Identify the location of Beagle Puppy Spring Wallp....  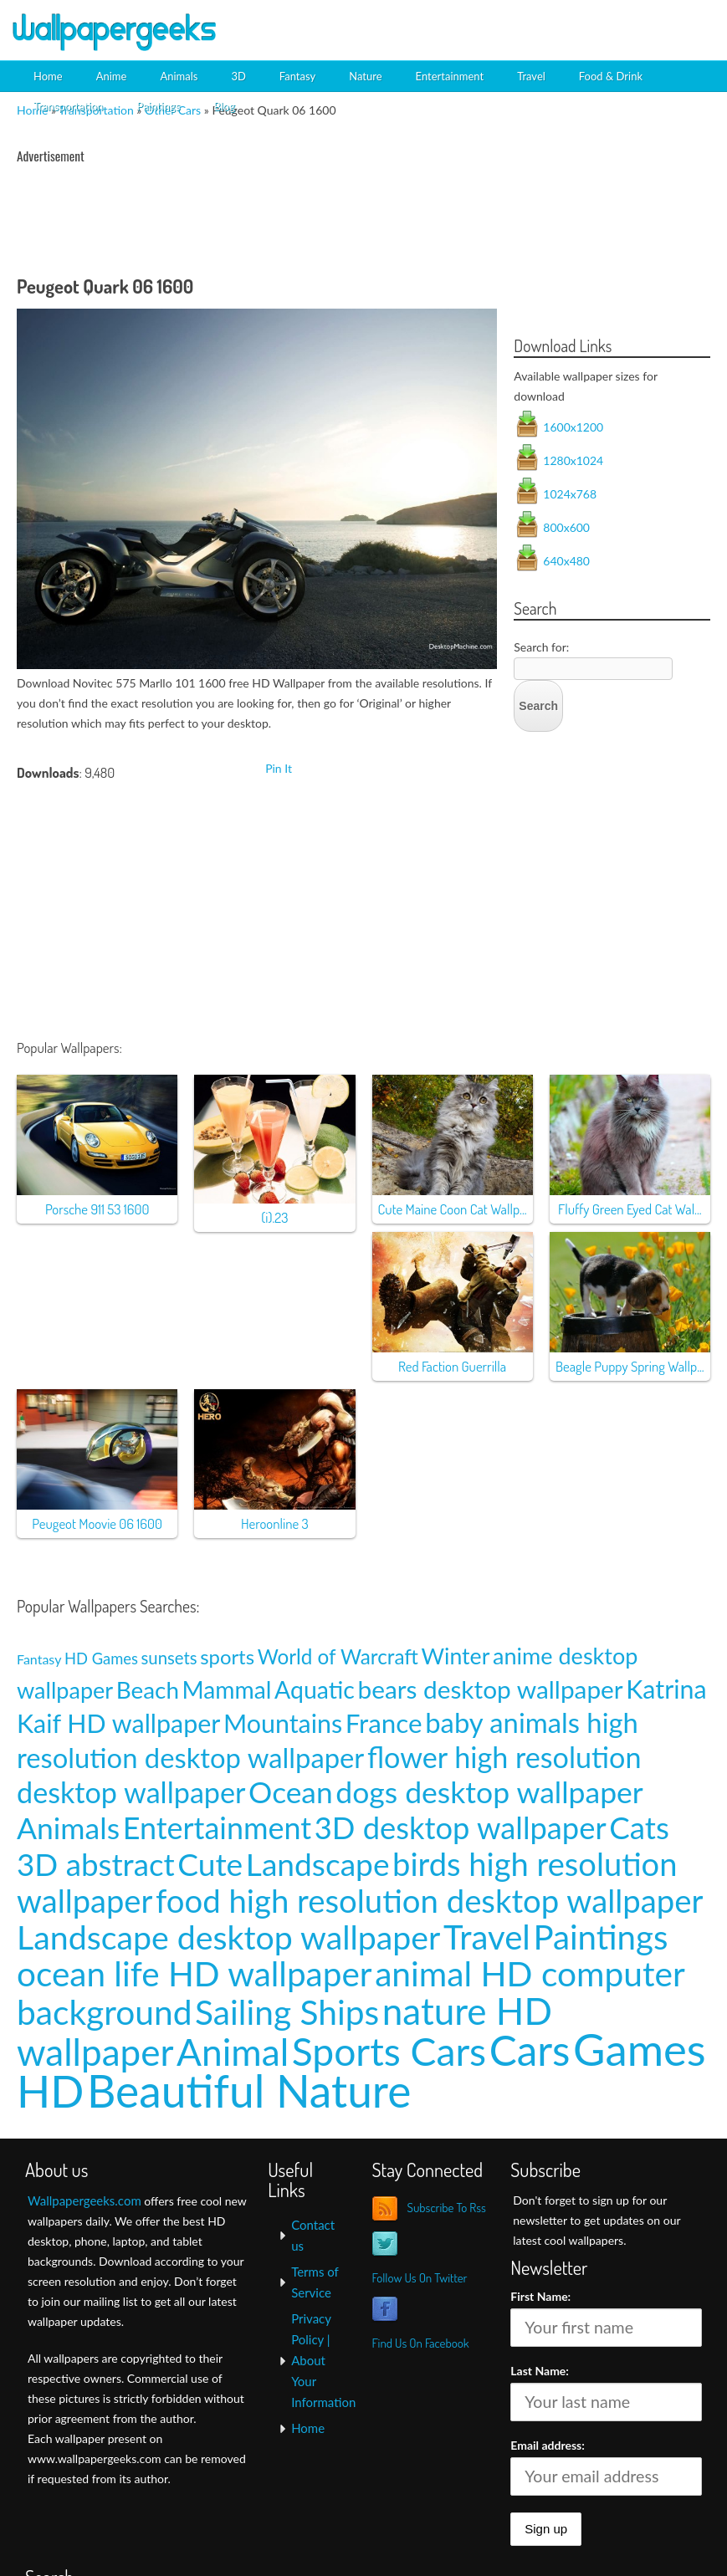
(629, 1366).